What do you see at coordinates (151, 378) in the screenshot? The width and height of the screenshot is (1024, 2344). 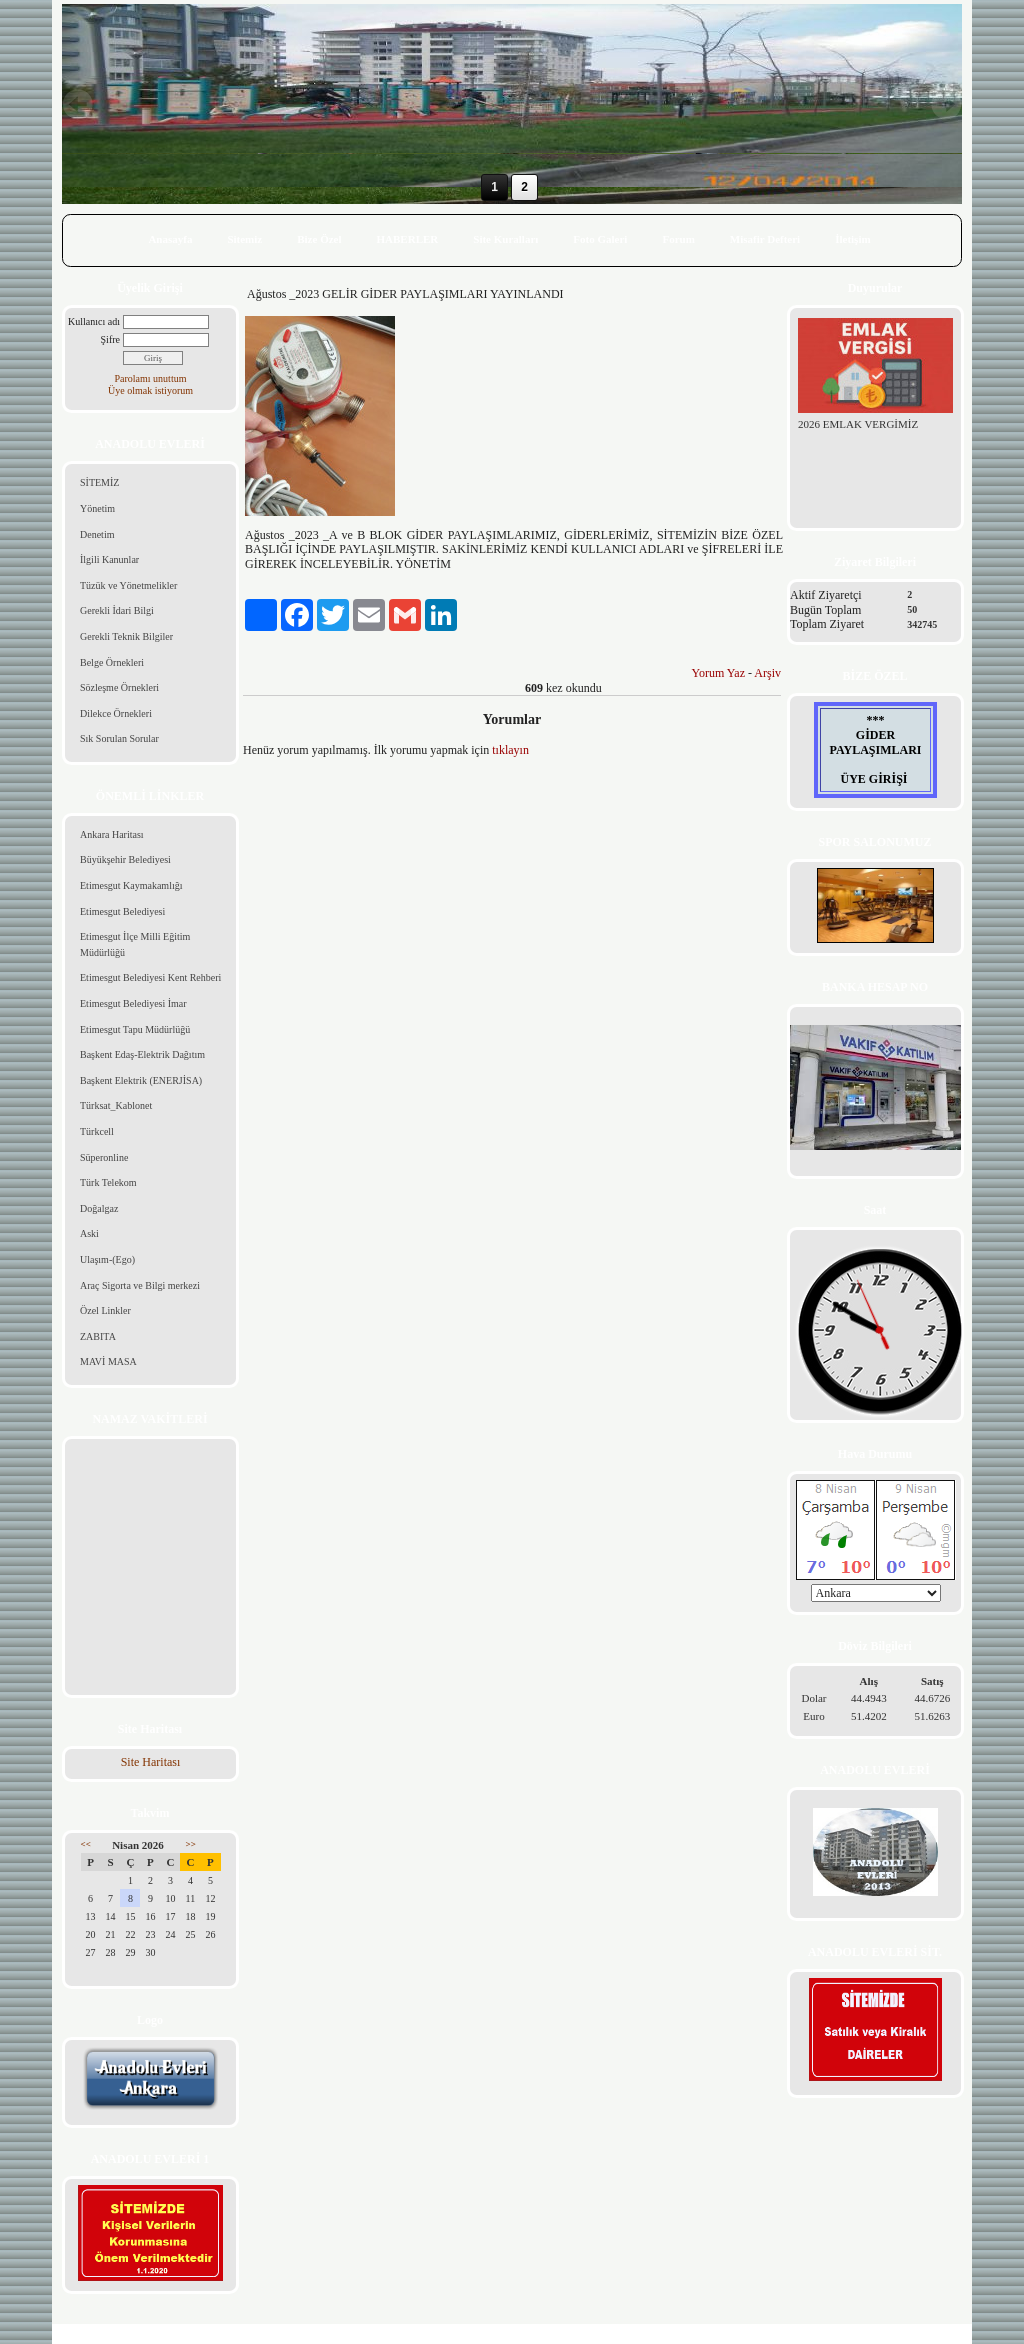 I see `Parolamı unuttum` at bounding box center [151, 378].